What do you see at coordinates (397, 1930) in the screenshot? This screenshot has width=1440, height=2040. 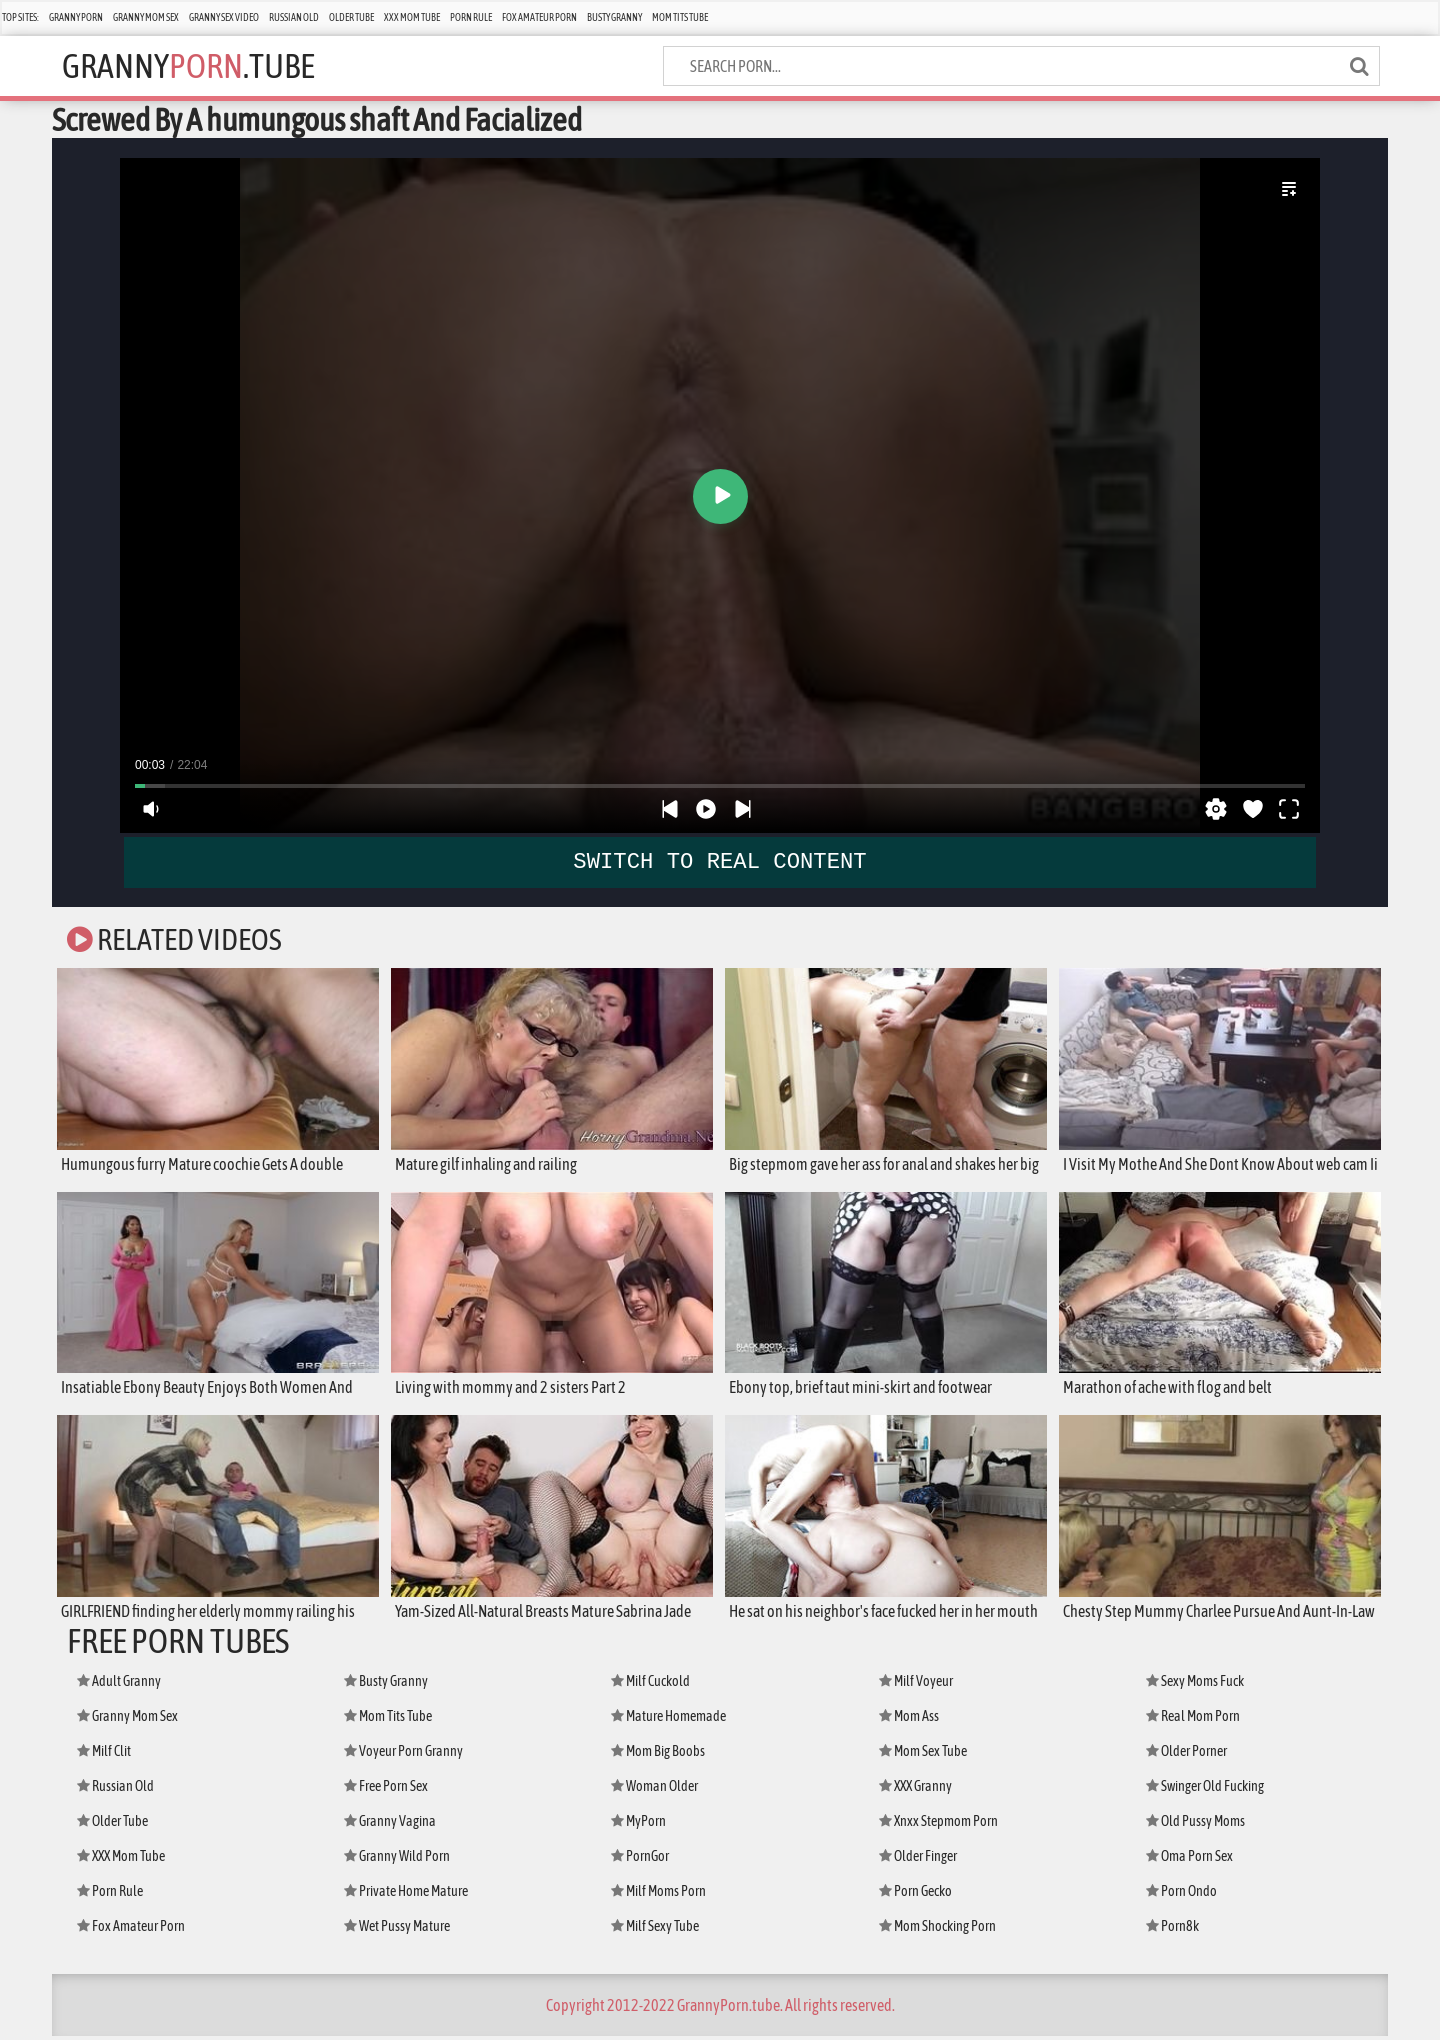 I see `Wet Pussy Mature` at bounding box center [397, 1930].